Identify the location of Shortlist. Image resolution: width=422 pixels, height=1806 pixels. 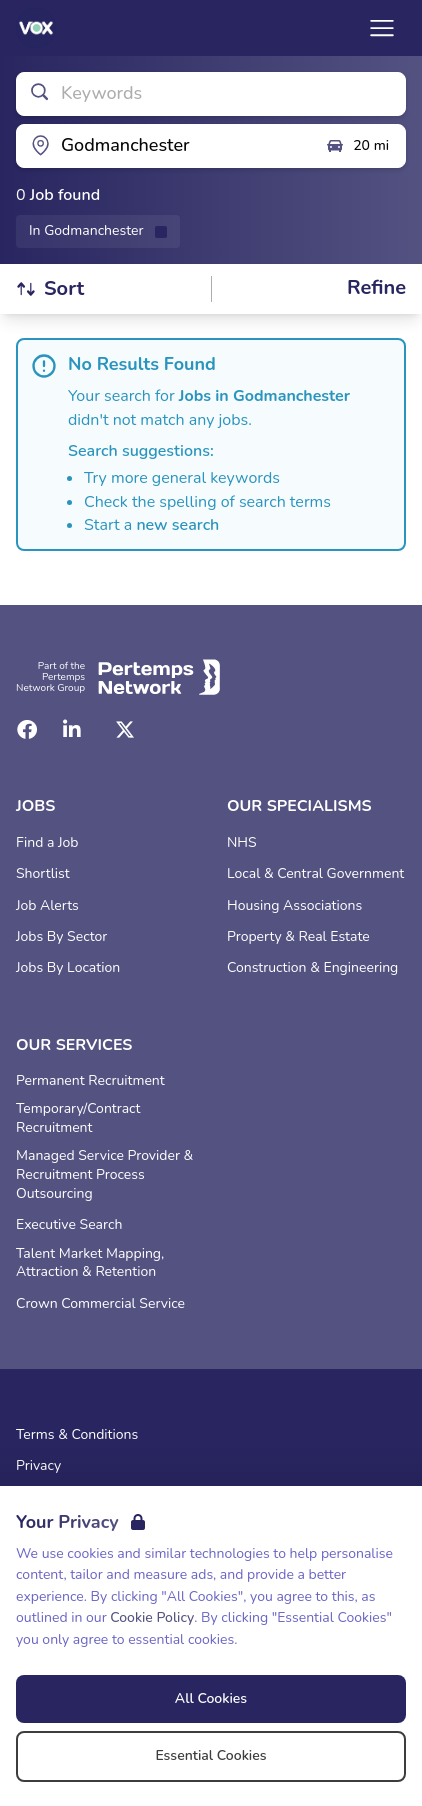
(43, 874).